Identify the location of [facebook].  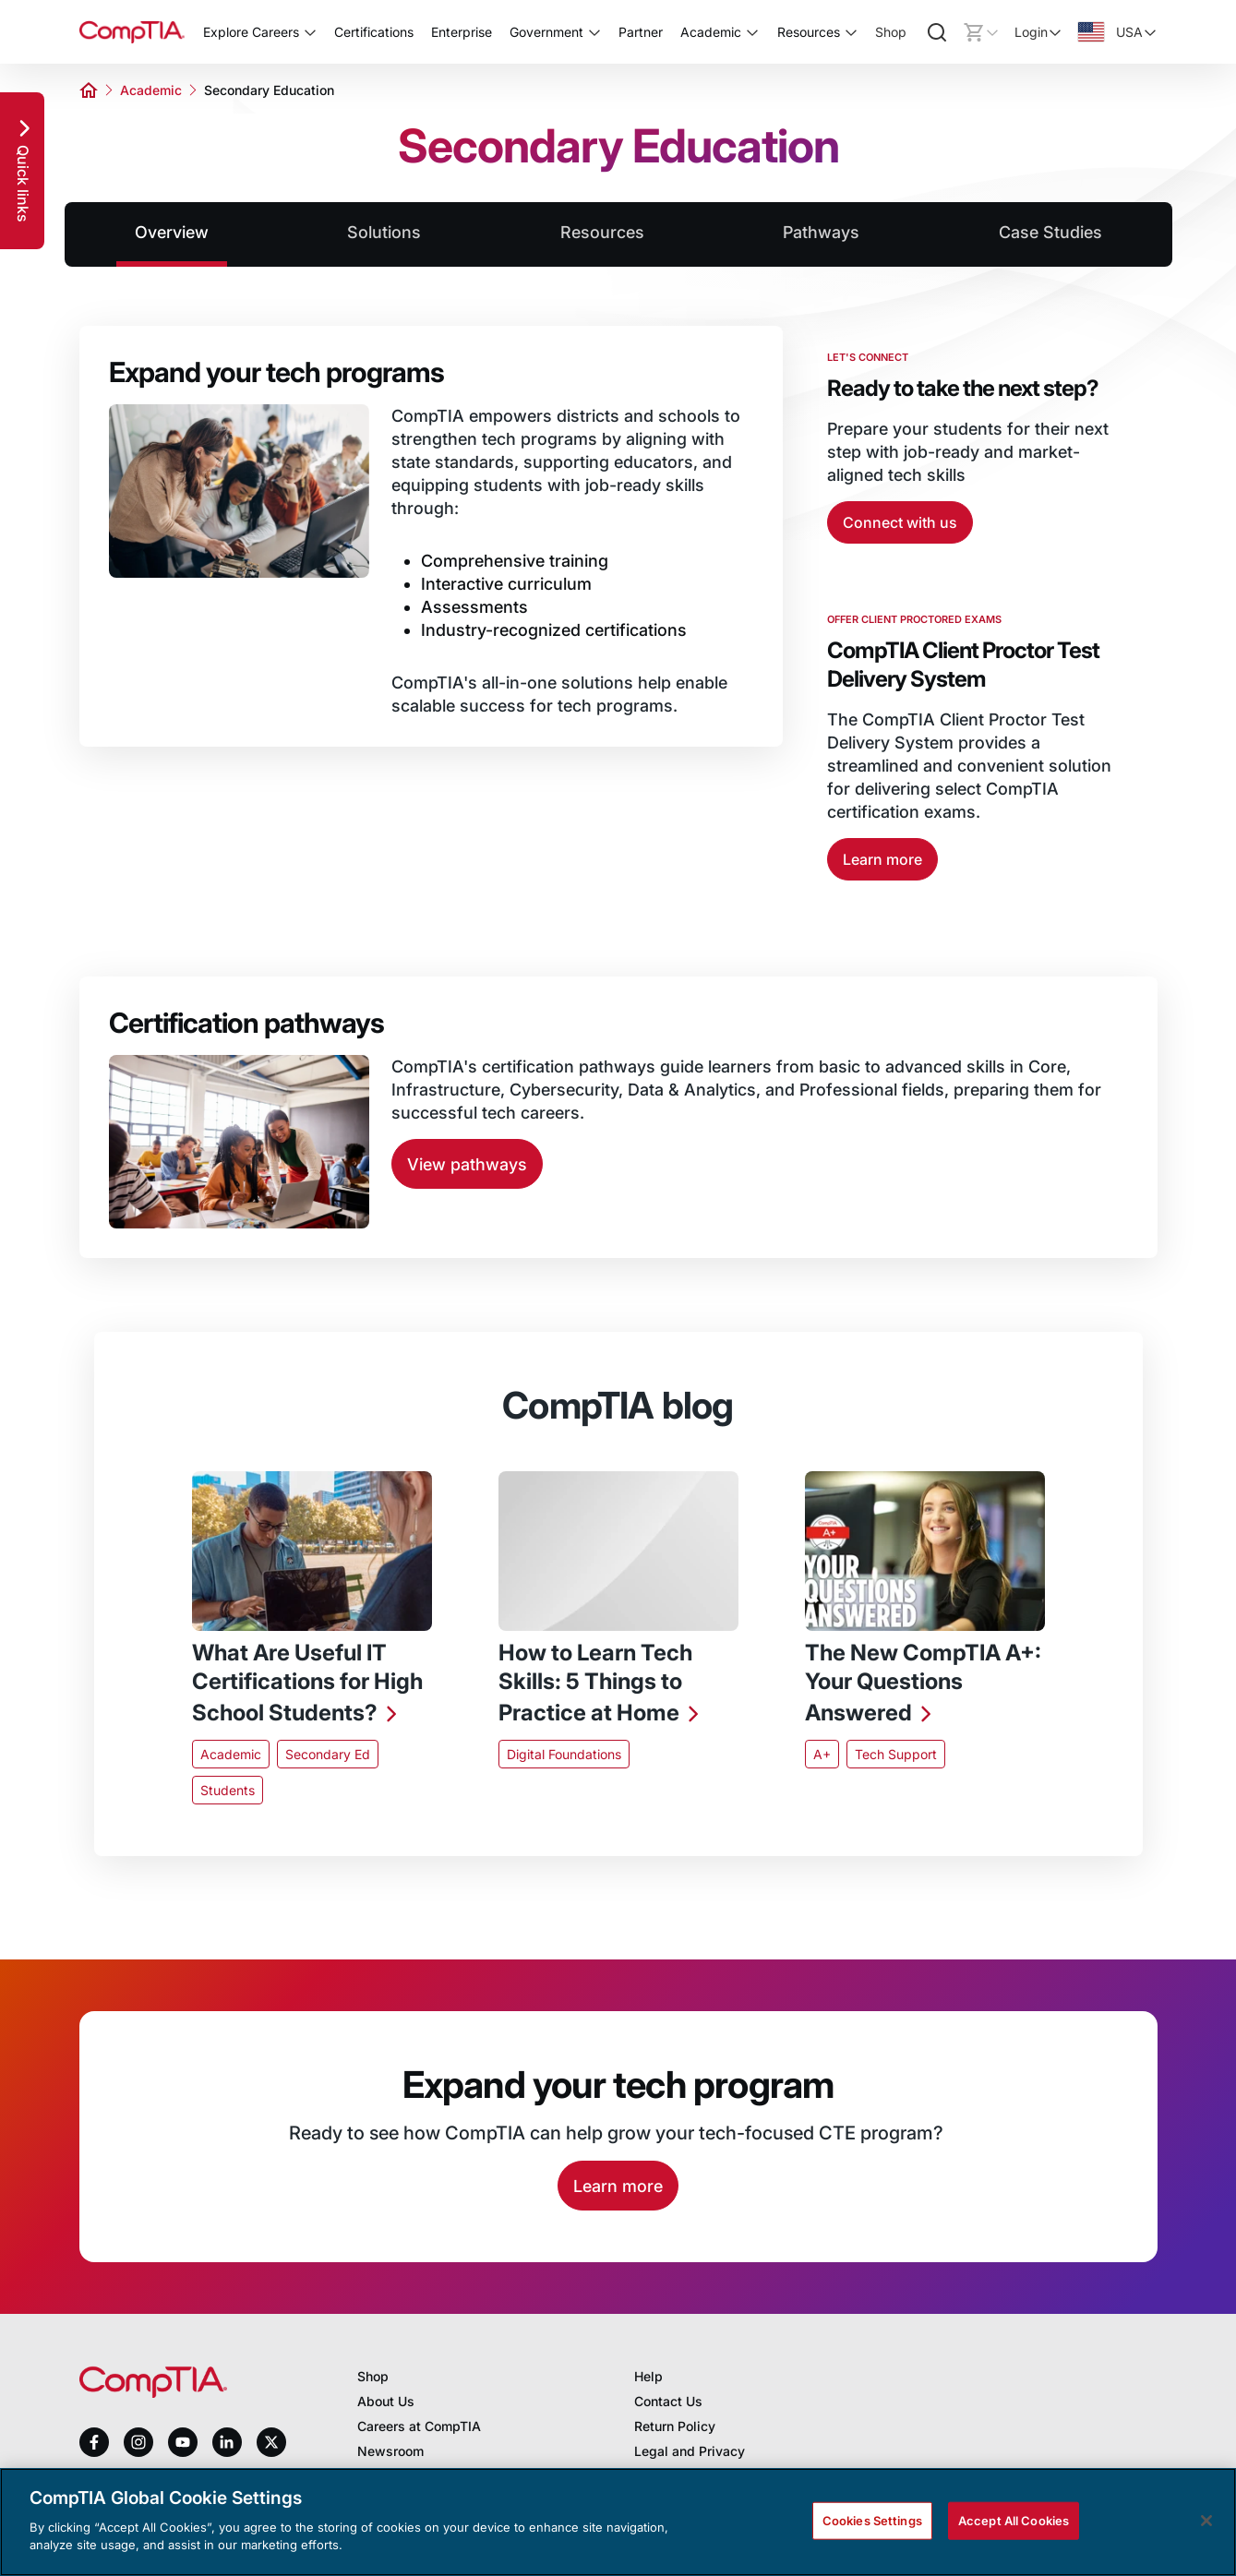
(94, 2442).